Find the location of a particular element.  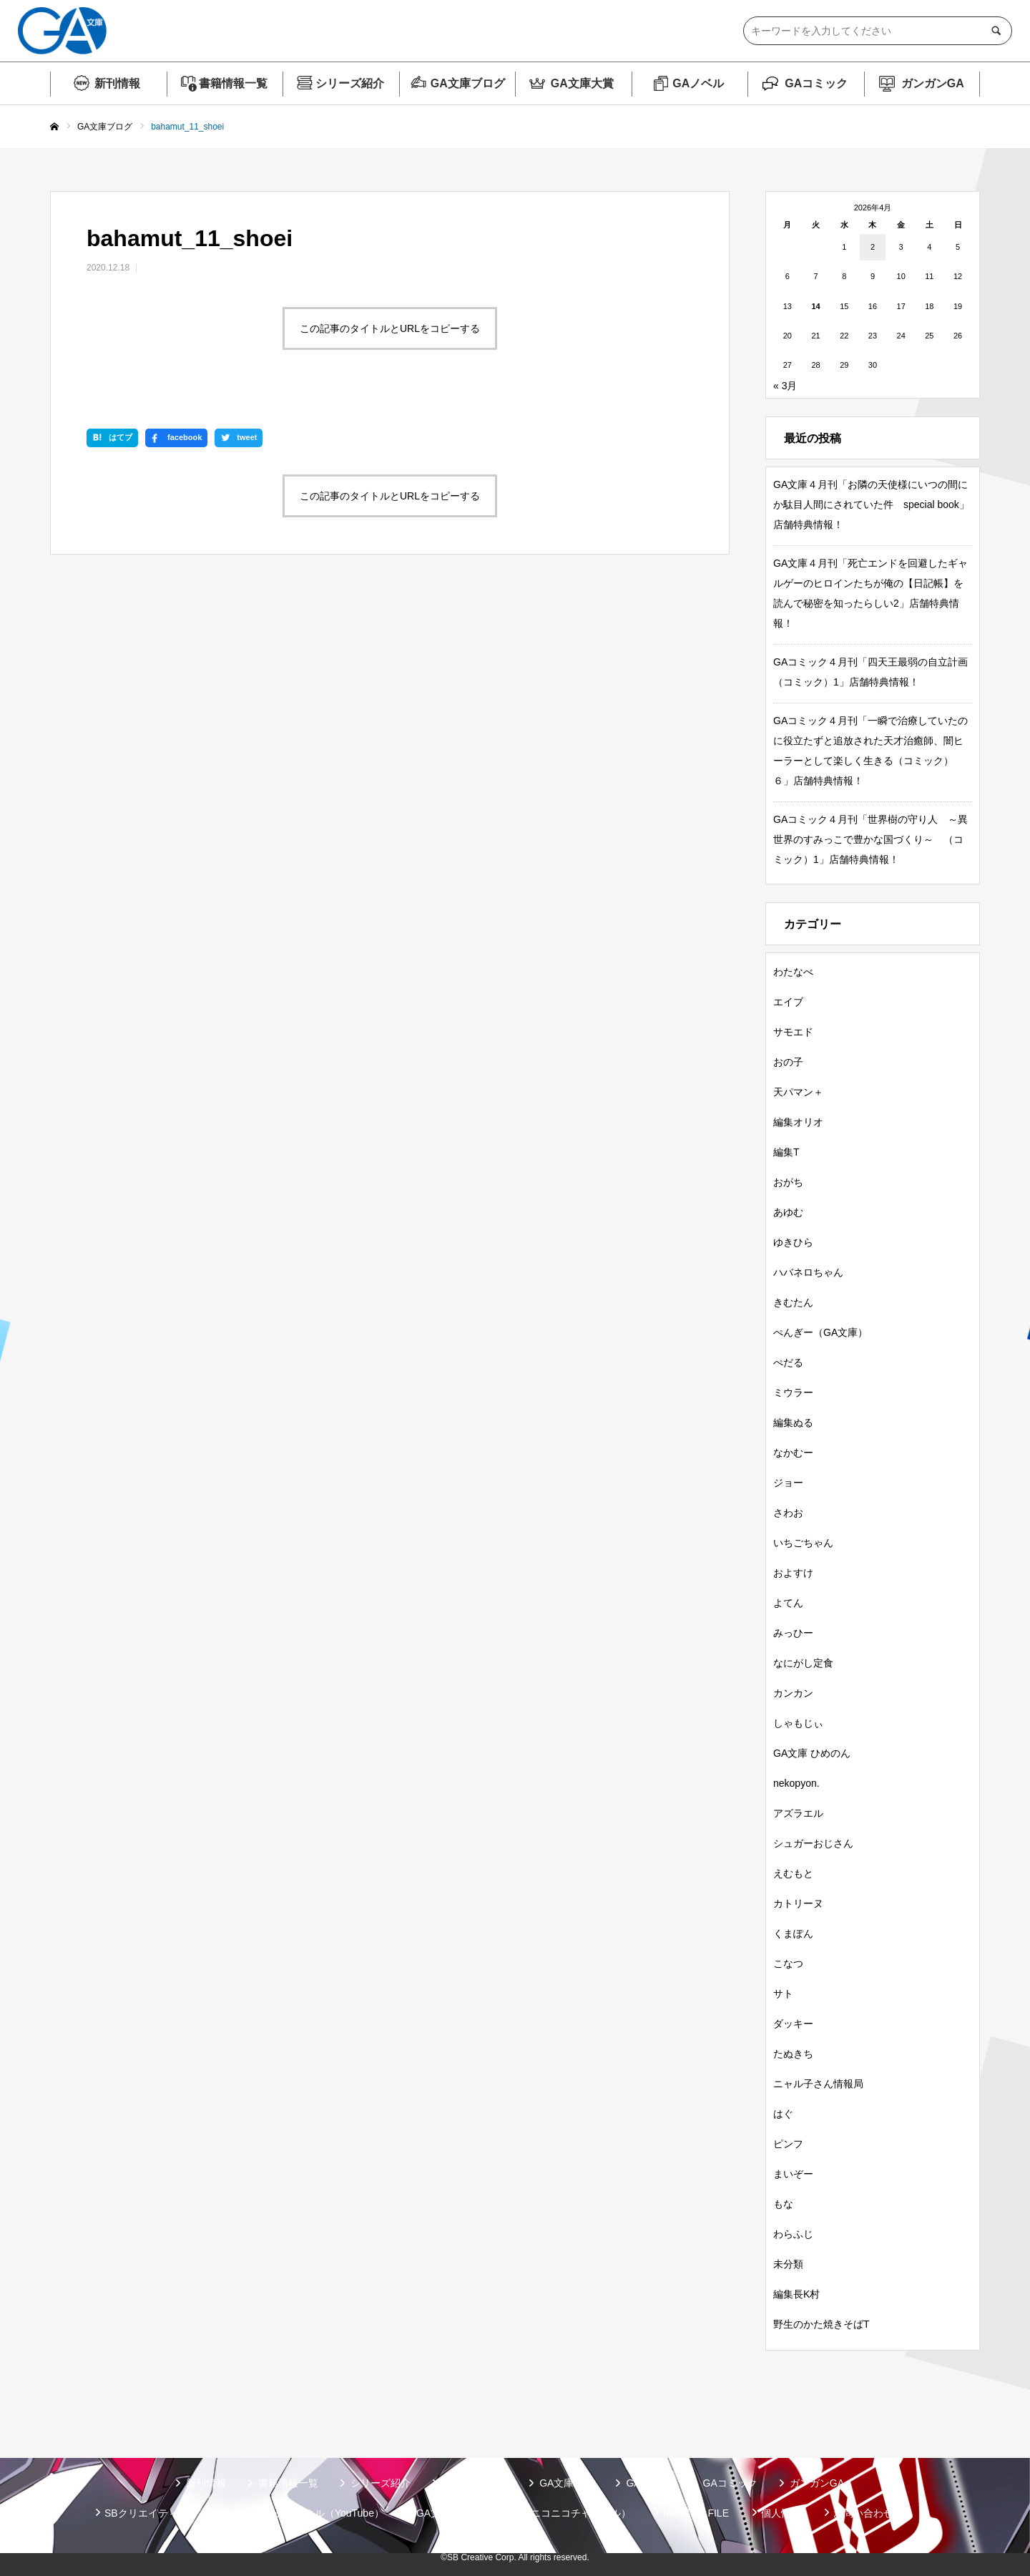

ミウラー is located at coordinates (793, 1392).